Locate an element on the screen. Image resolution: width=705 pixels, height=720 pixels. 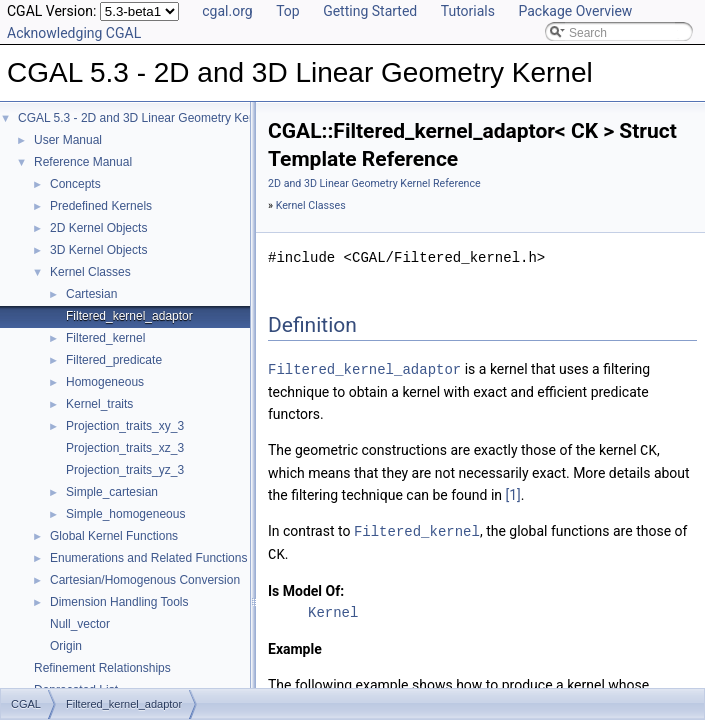
Refinement Relationships is located at coordinates (102, 668).